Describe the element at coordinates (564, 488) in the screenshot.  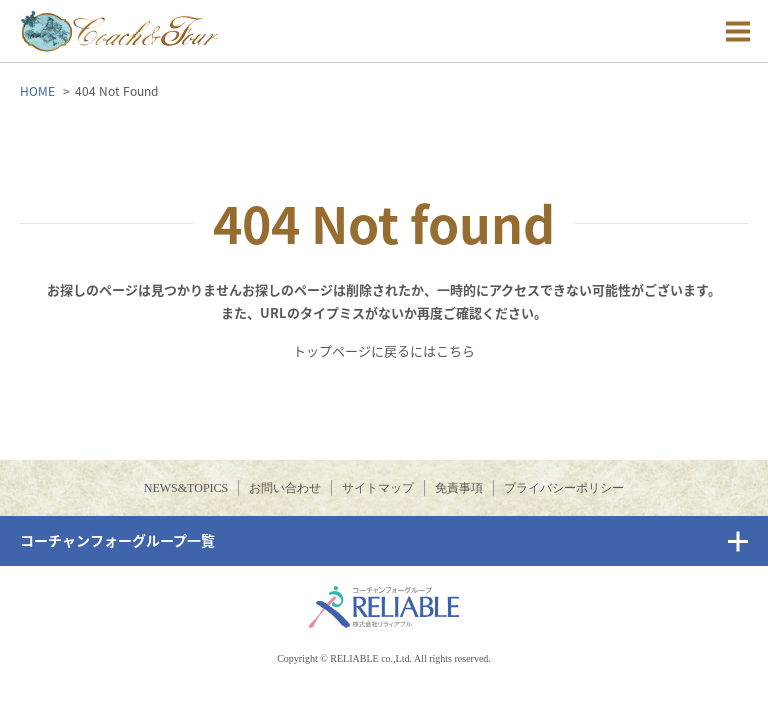
I see `プライバシーポリシー` at that location.